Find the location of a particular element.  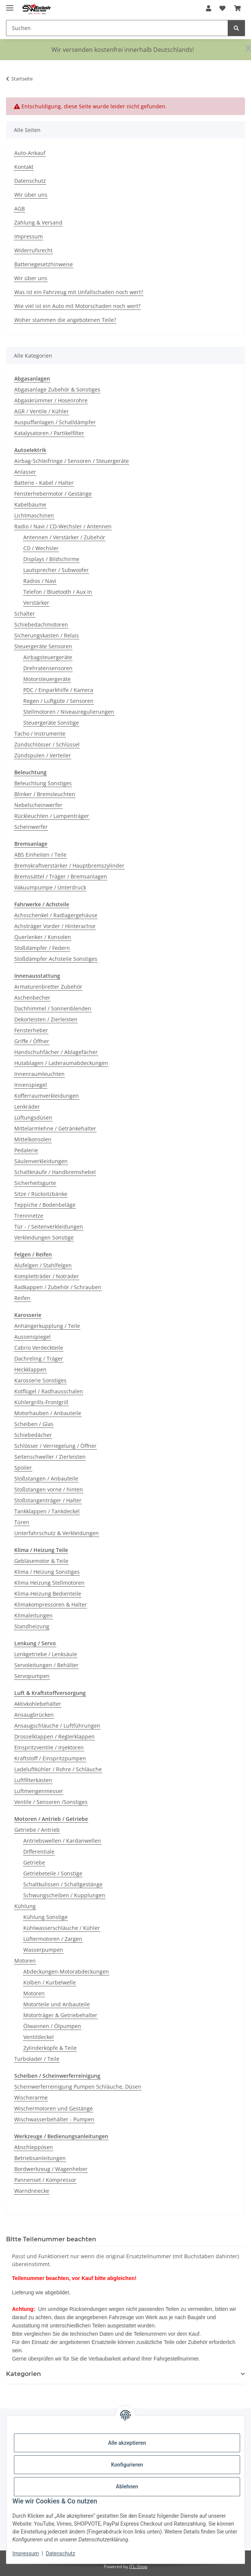

Lautsprecher / Subwoofer is located at coordinates (56, 569).